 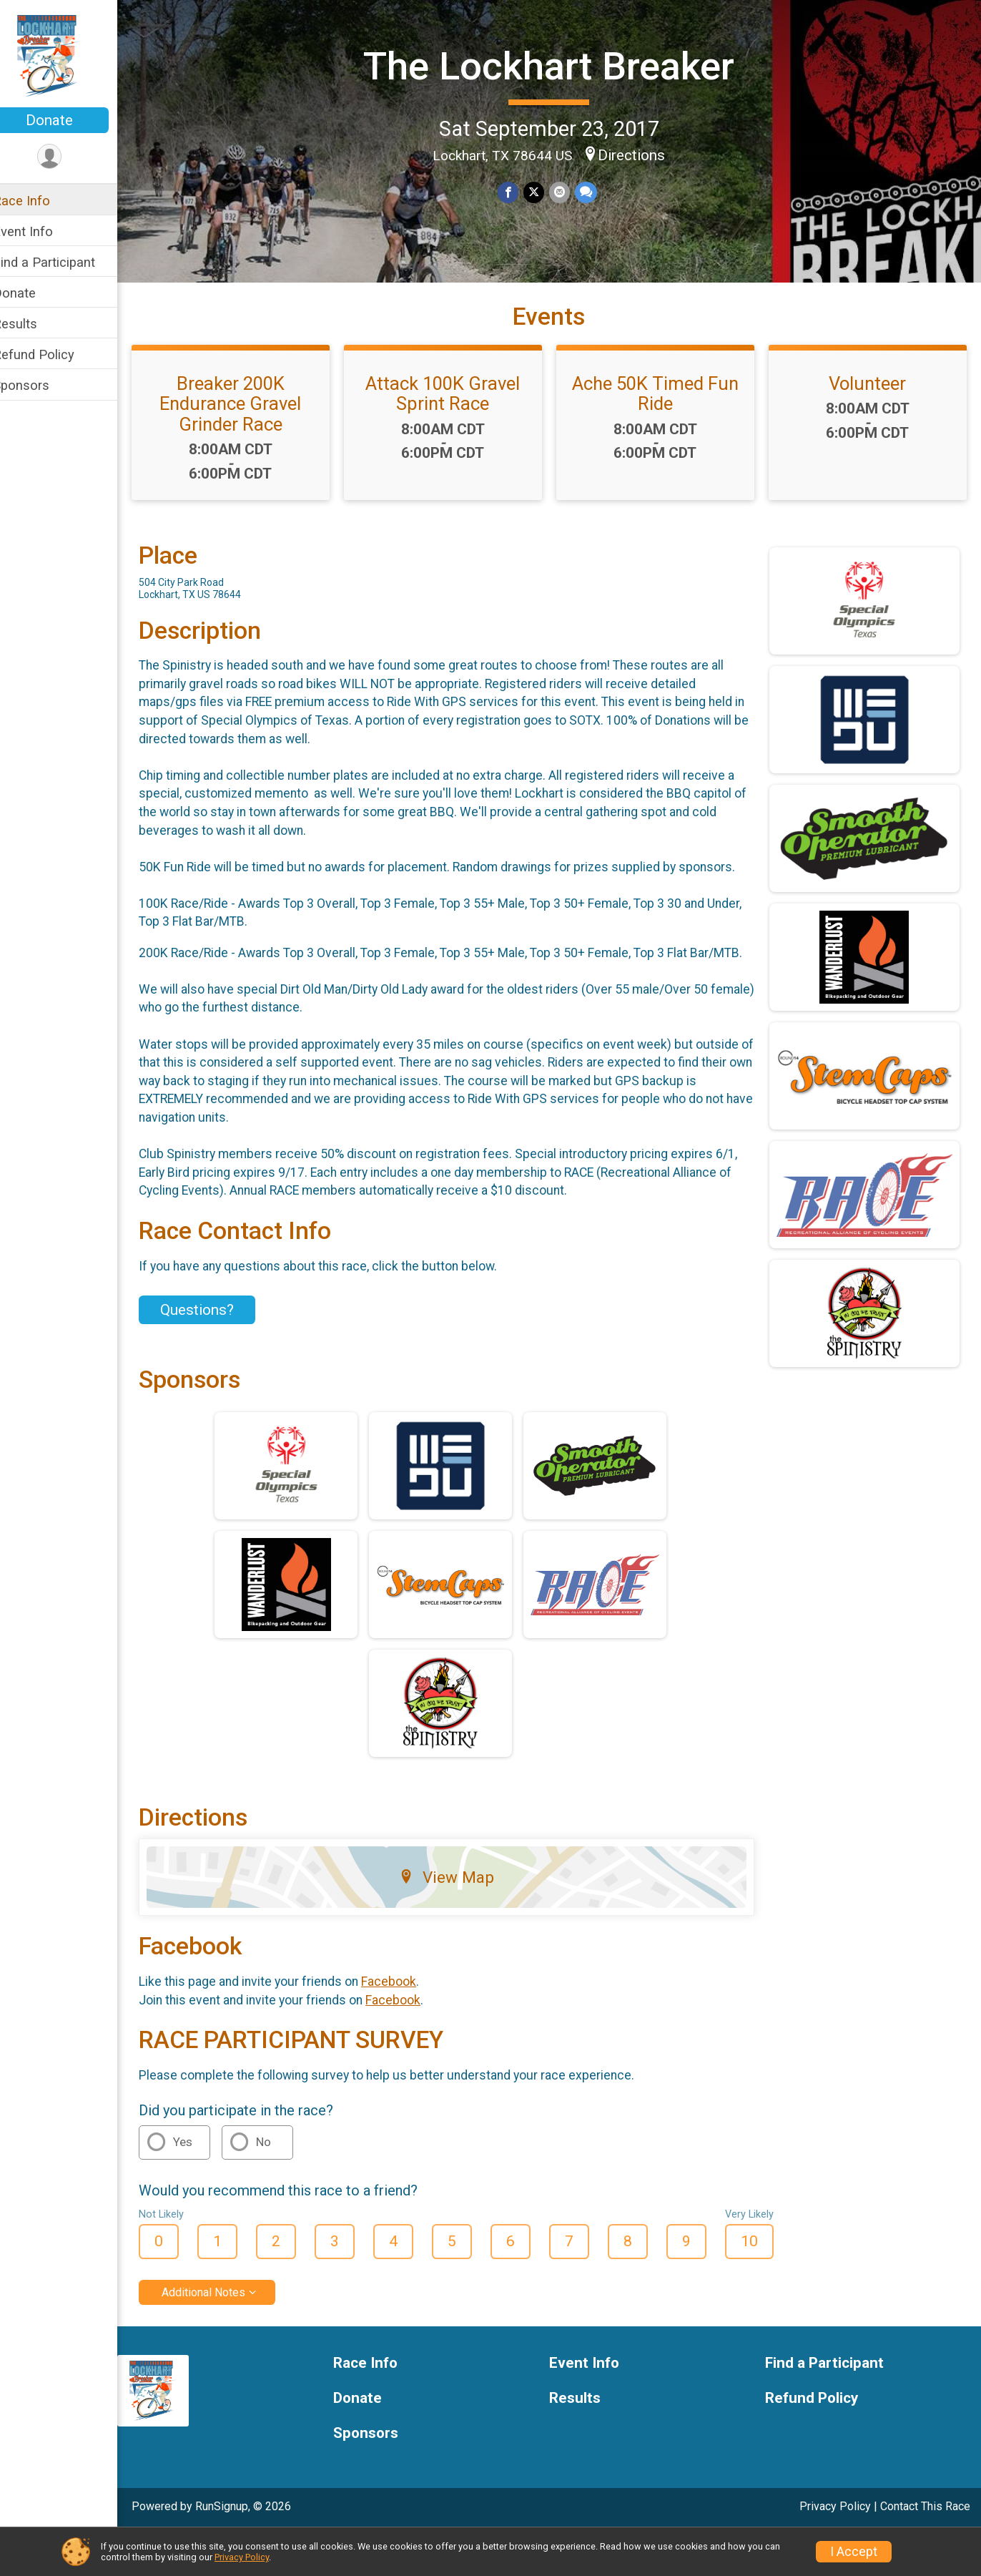 I want to click on Ache 50K Timed Fun Ride, so click(x=662, y=418).